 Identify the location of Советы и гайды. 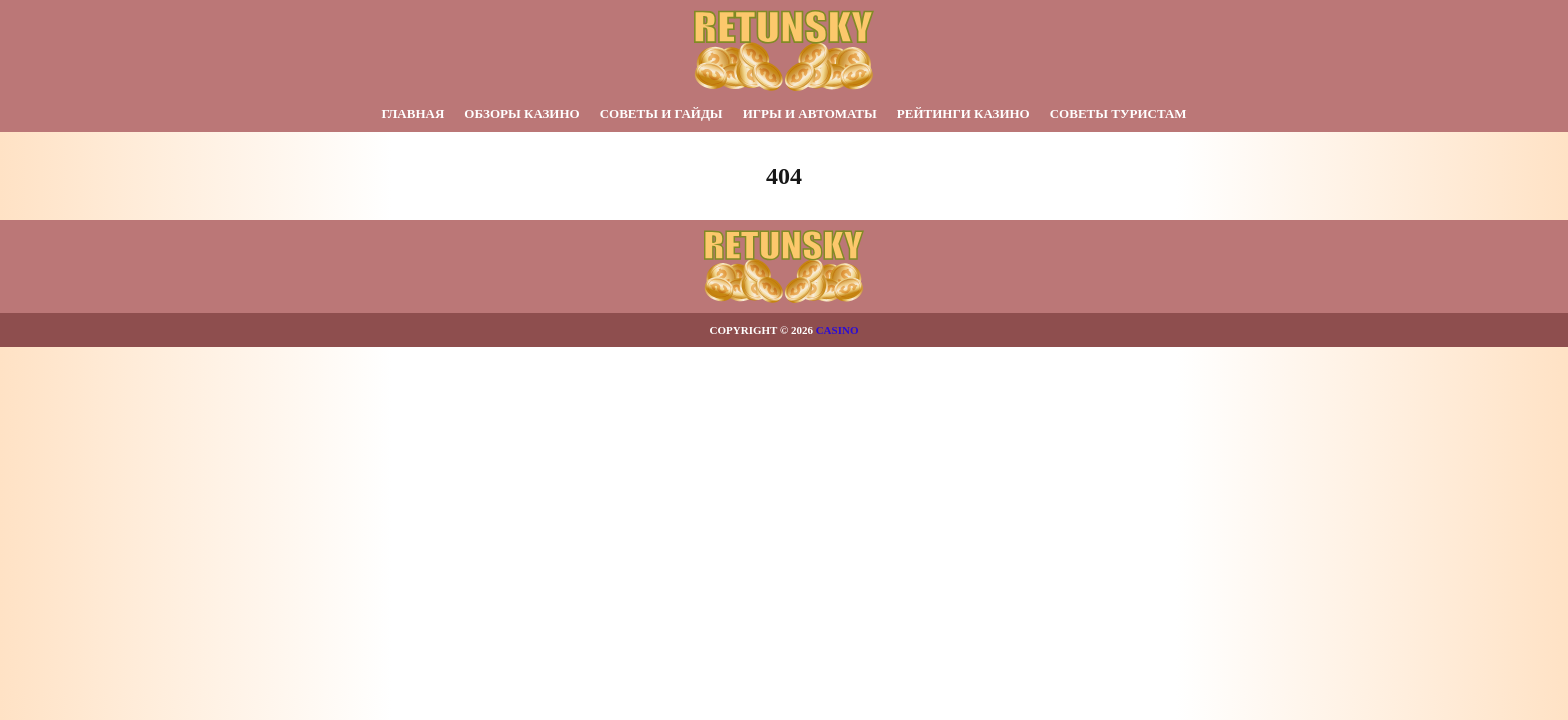
(661, 113).